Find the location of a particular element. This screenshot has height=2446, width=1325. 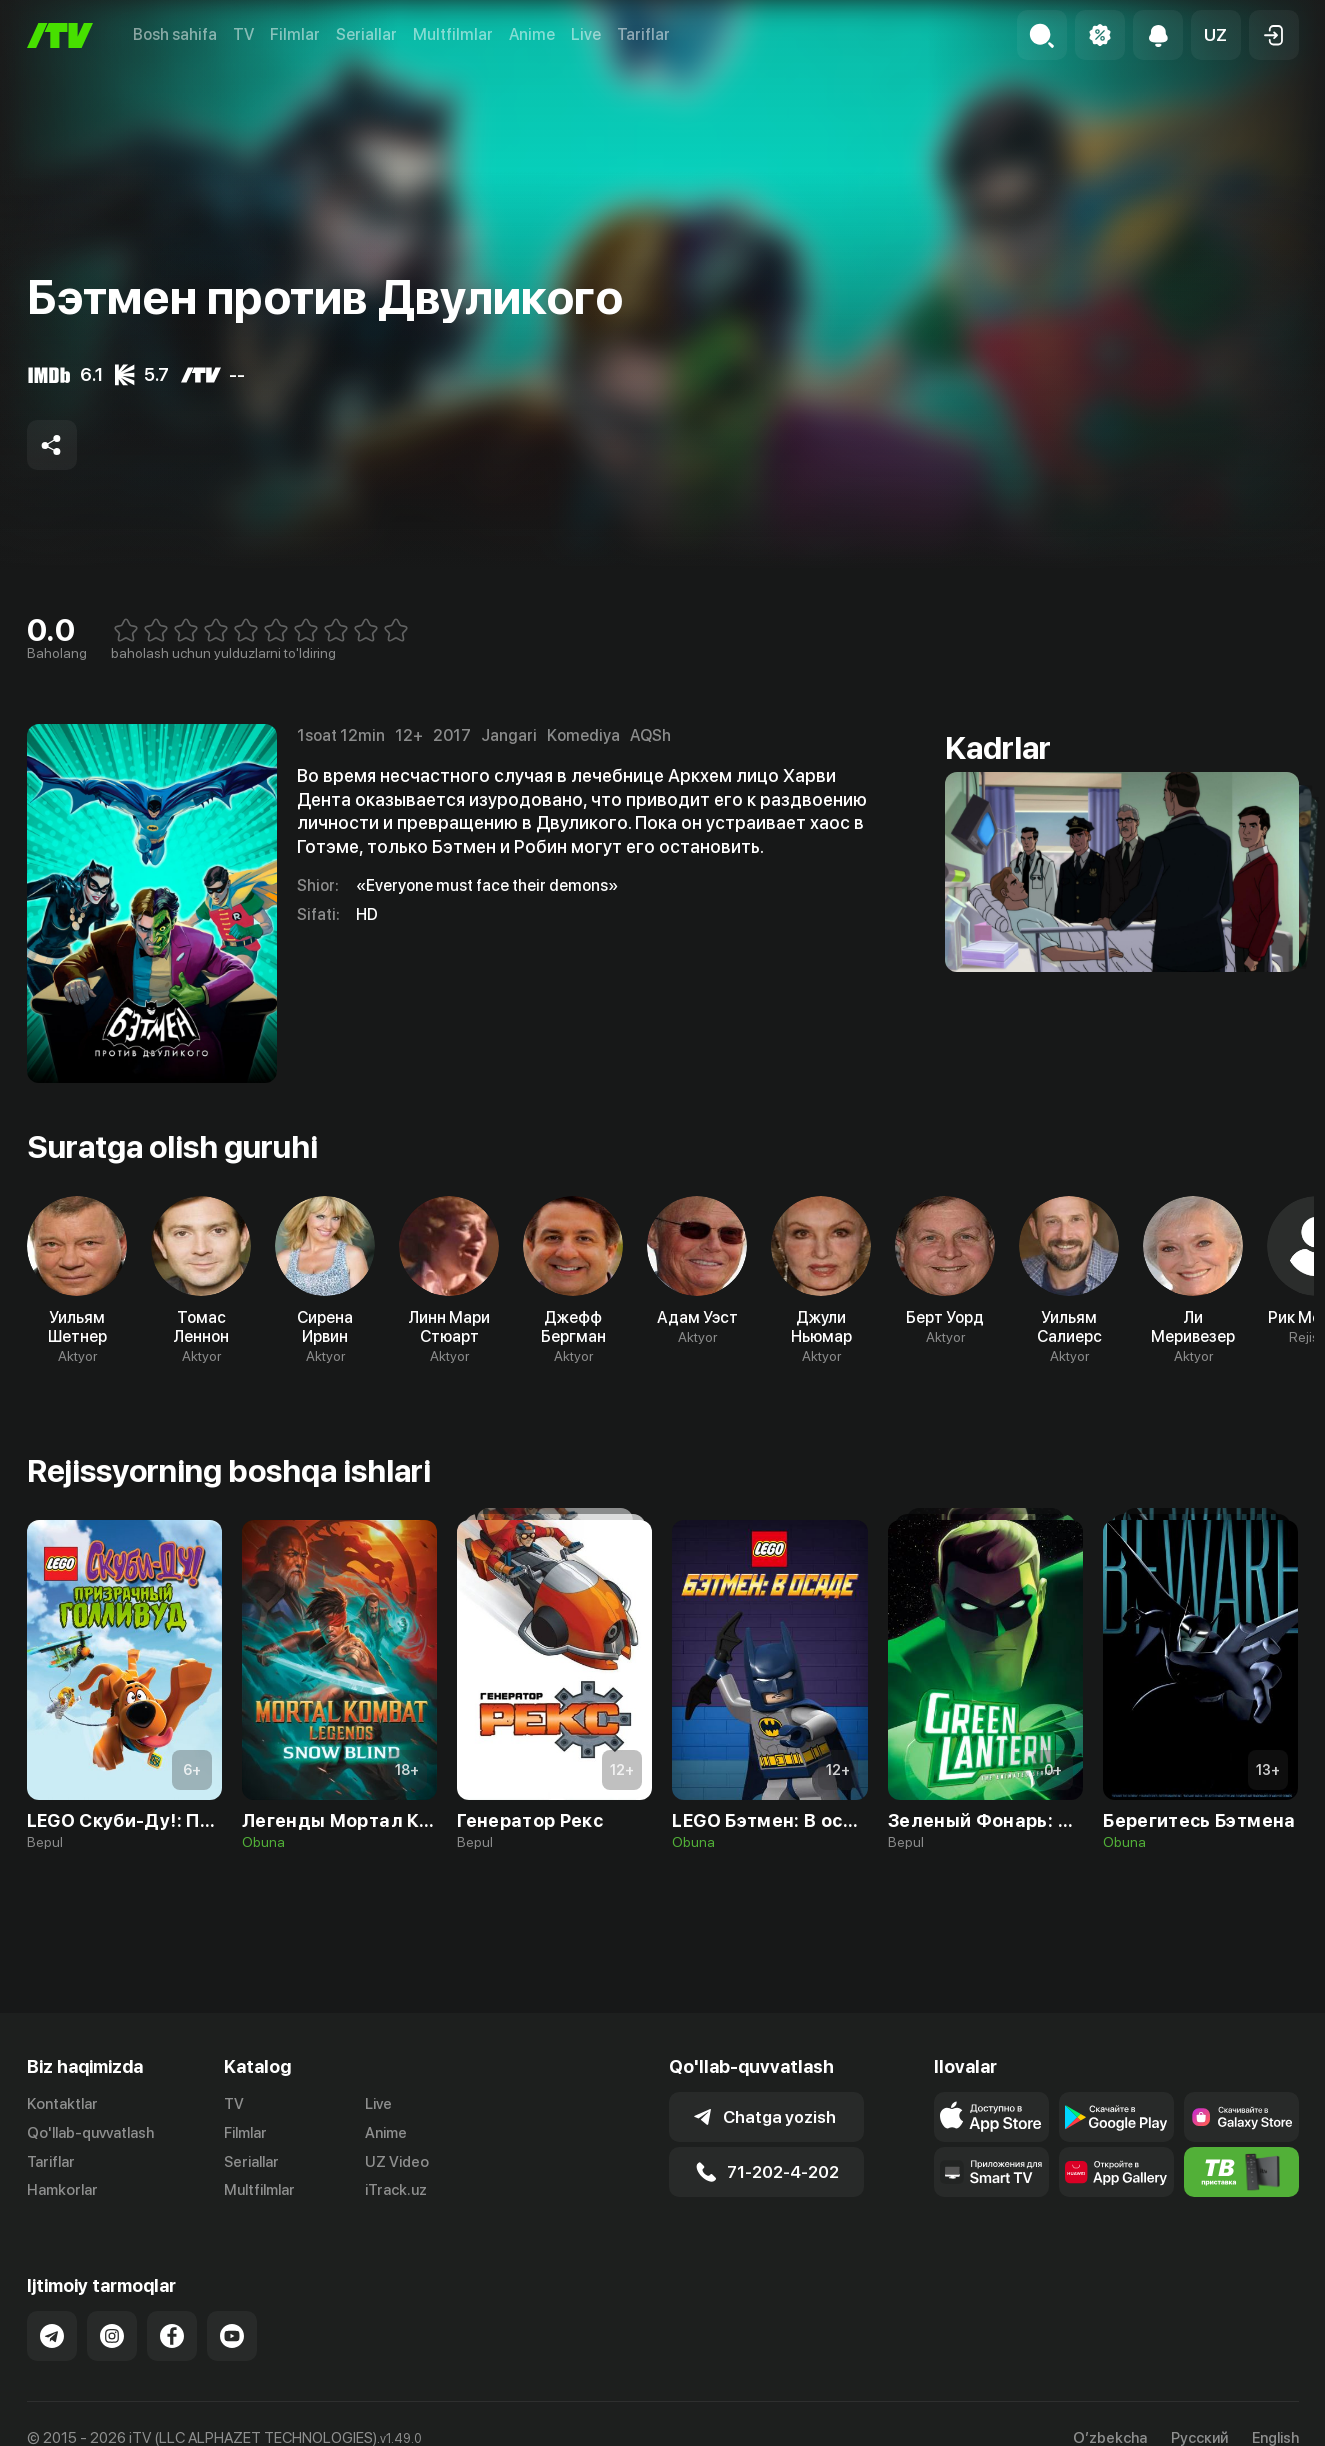

[Link to our Telegram] is located at coordinates (52, 2336).